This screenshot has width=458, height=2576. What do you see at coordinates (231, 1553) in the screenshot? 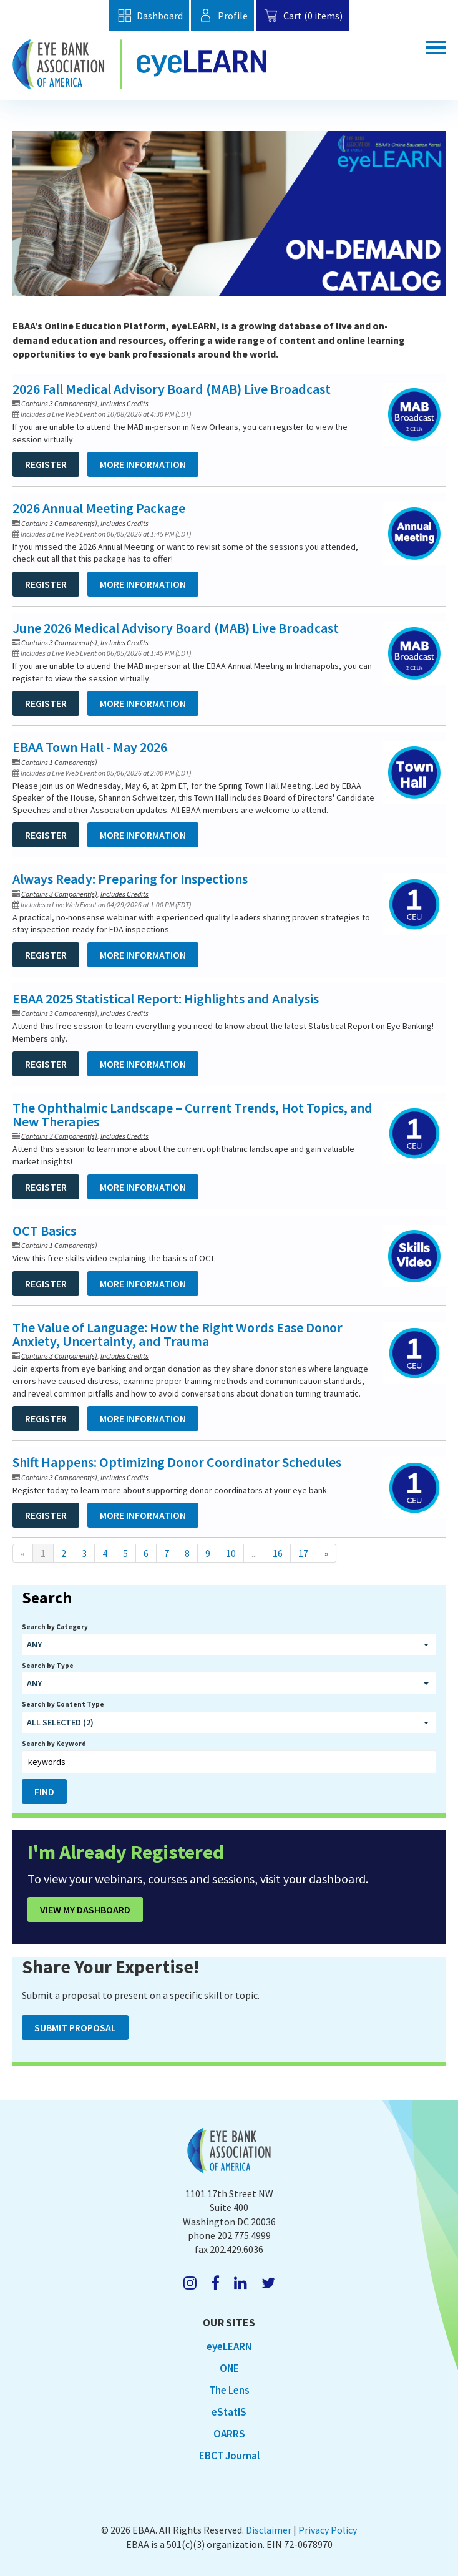
I see `10` at bounding box center [231, 1553].